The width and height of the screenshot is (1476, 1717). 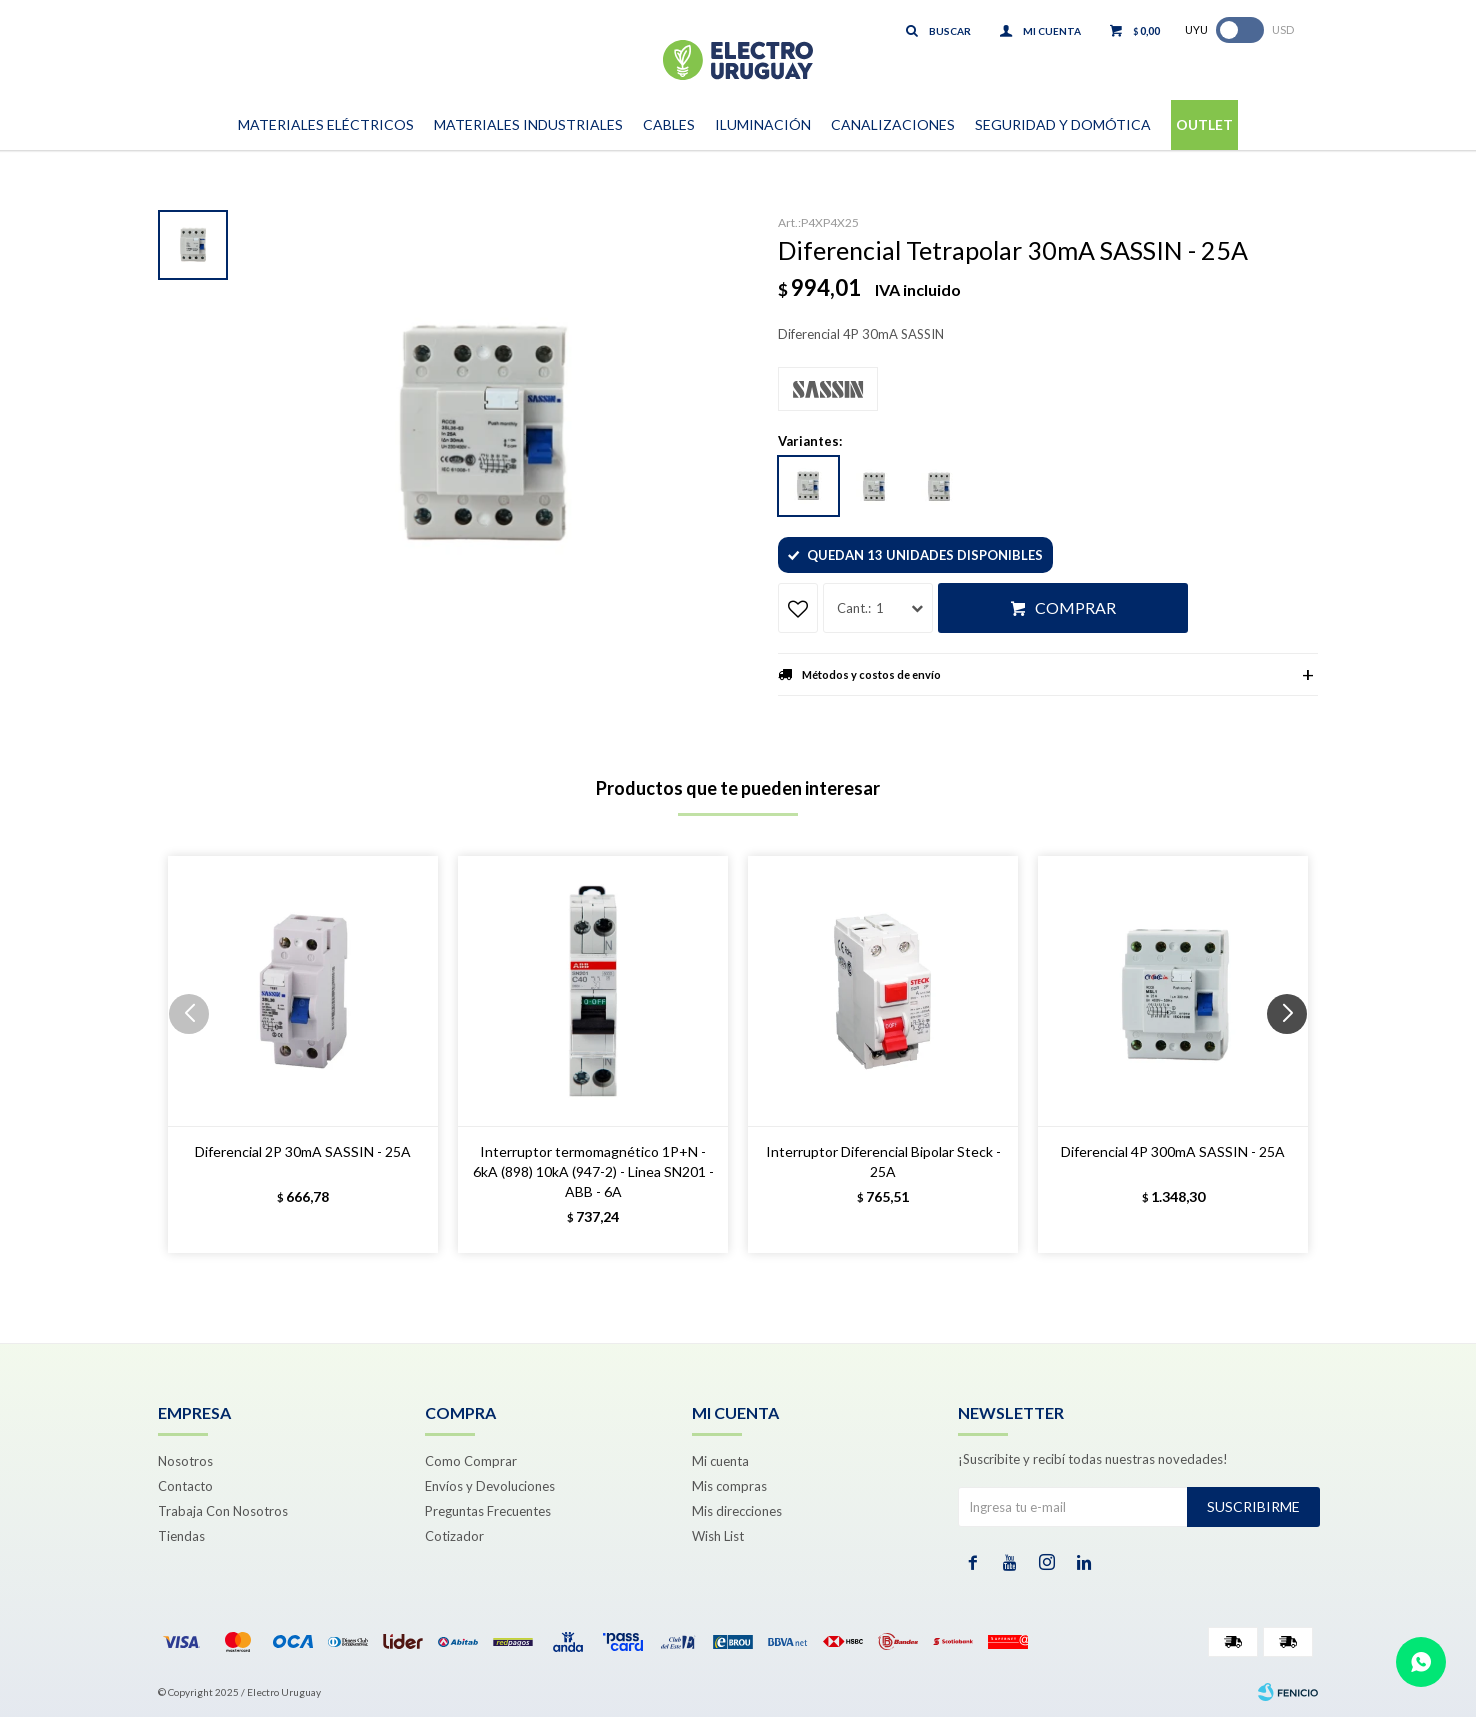 What do you see at coordinates (1294, 1054) in the screenshot?
I see `[button]` at bounding box center [1294, 1054].